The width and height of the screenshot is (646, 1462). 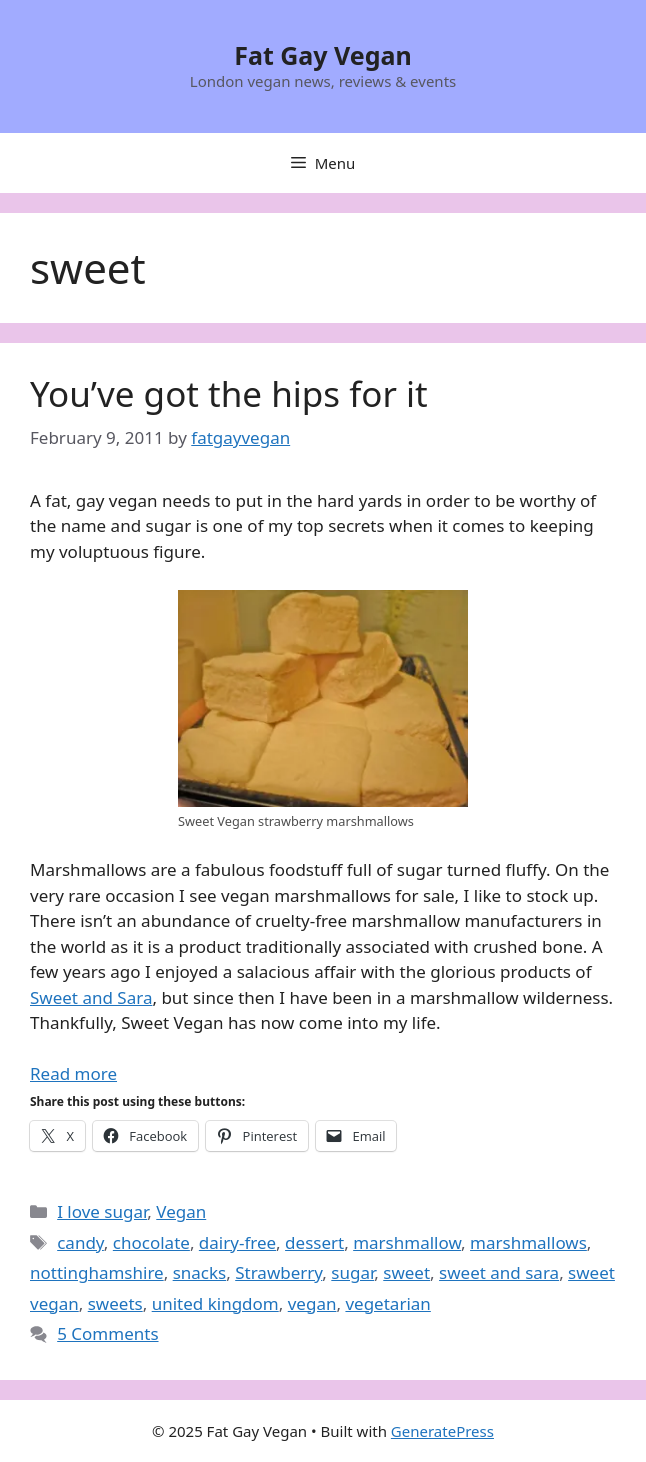 I want to click on vegetarian, so click(x=387, y=1303).